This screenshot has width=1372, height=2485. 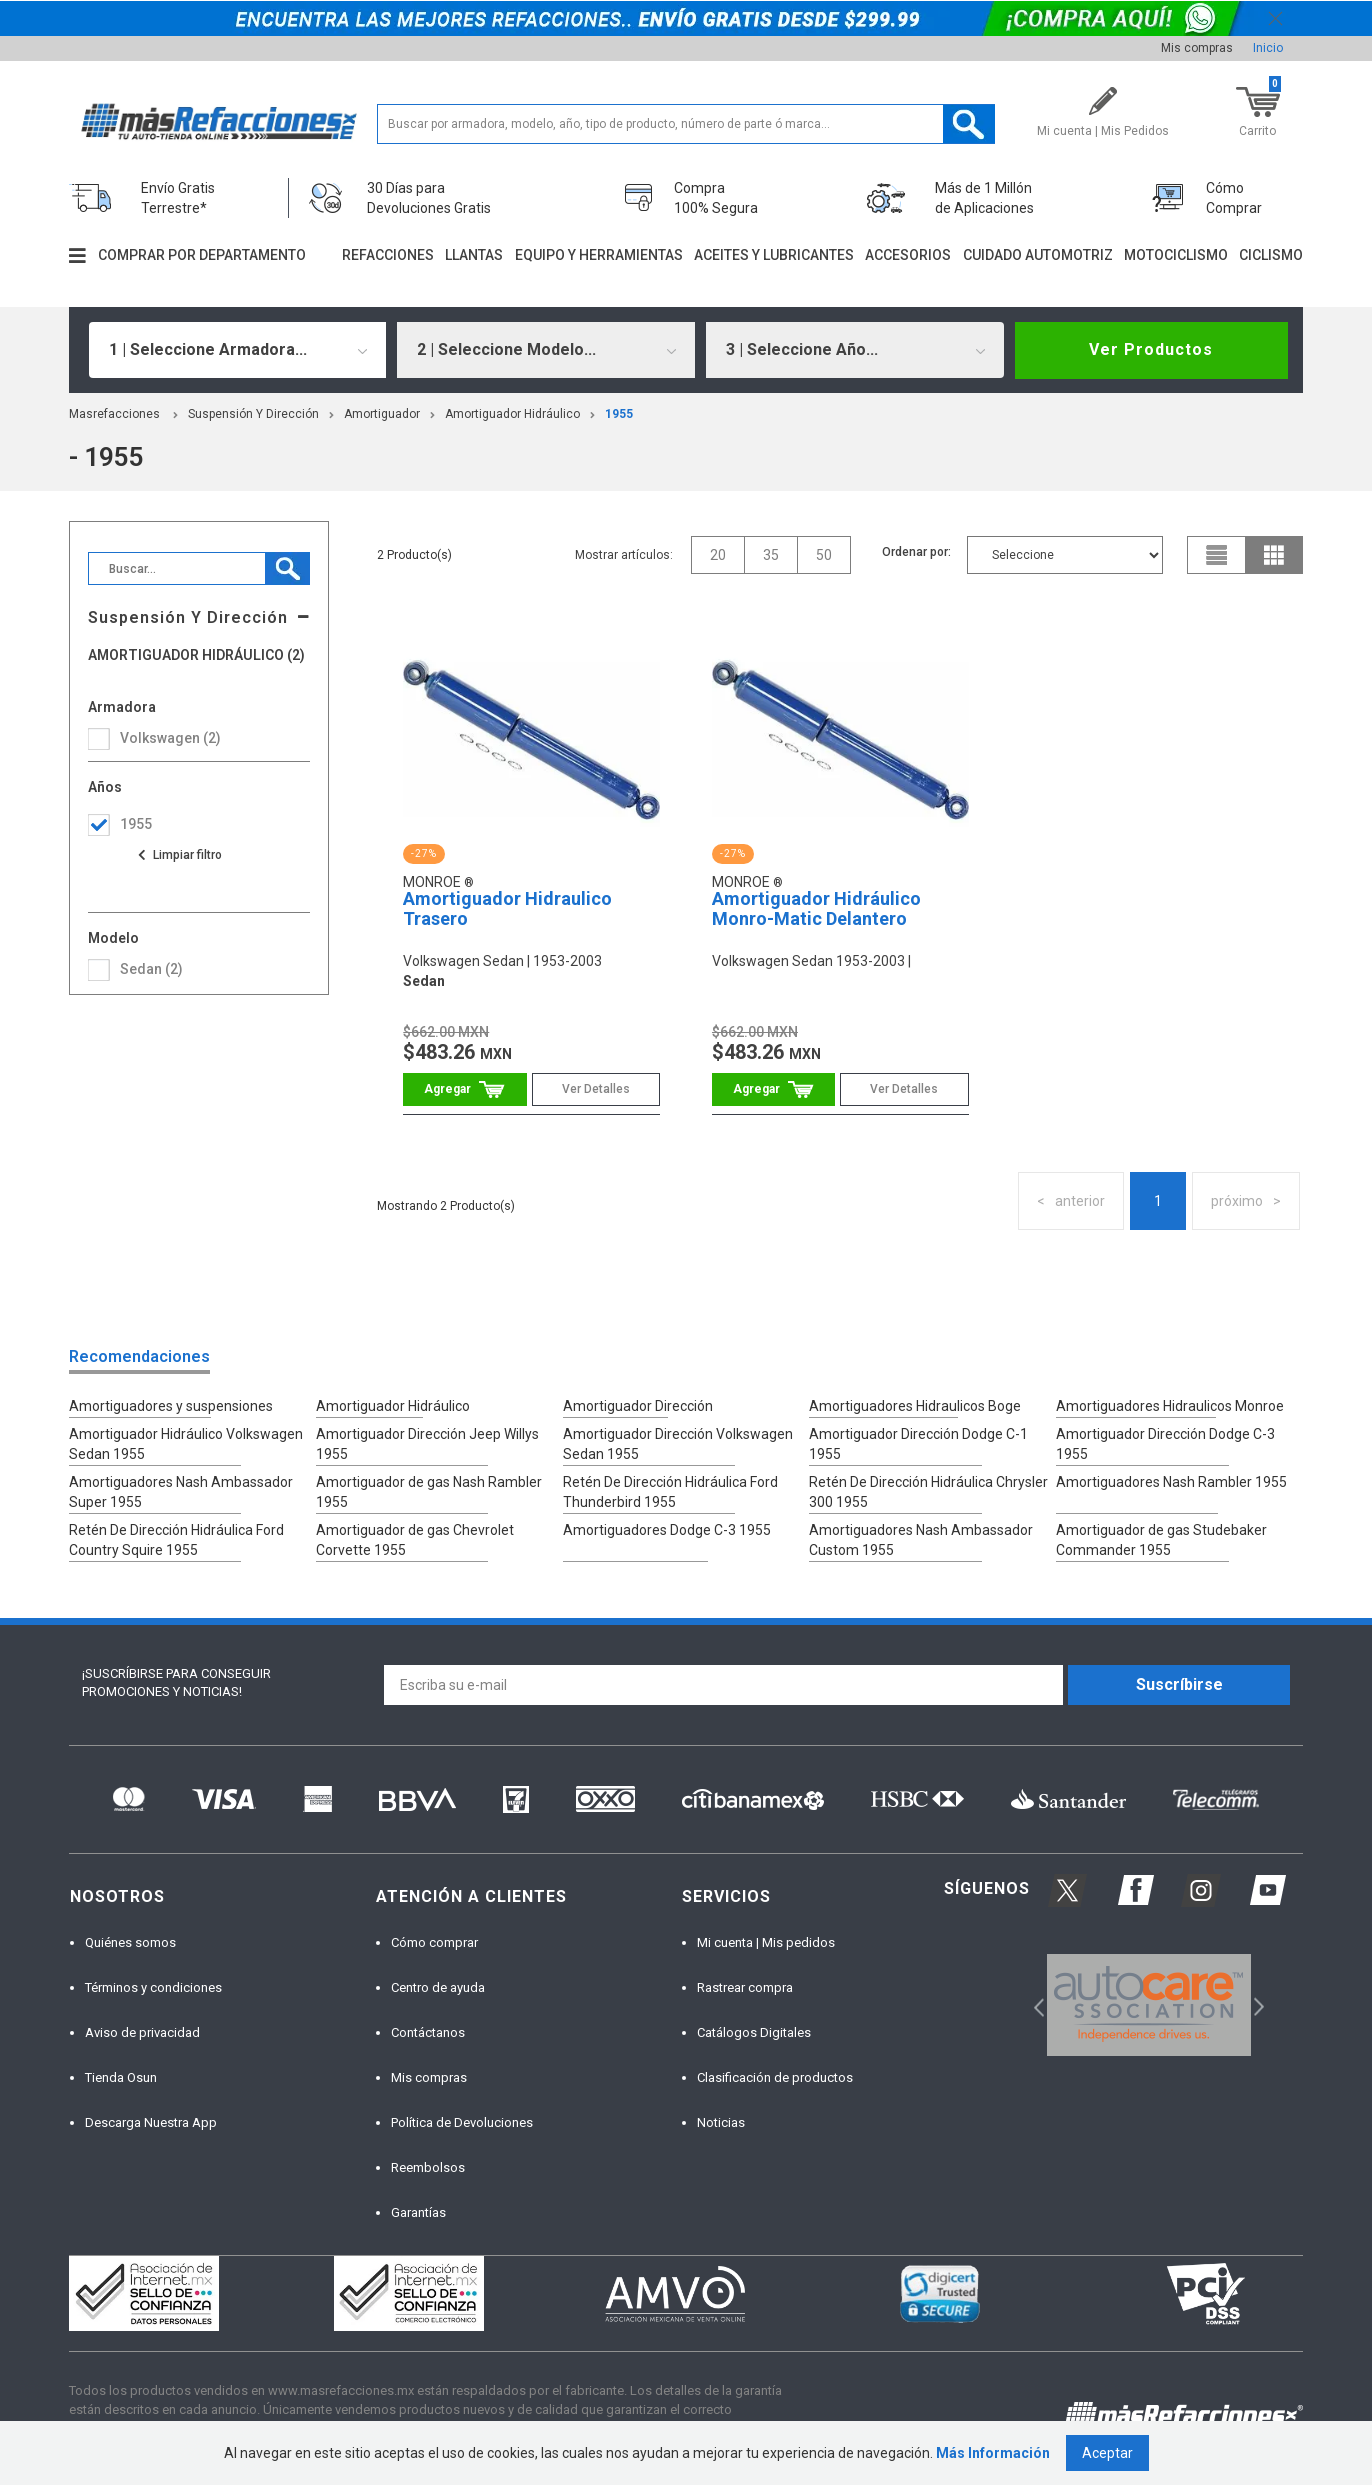 I want to click on Cómo comprar, so click(x=434, y=1942).